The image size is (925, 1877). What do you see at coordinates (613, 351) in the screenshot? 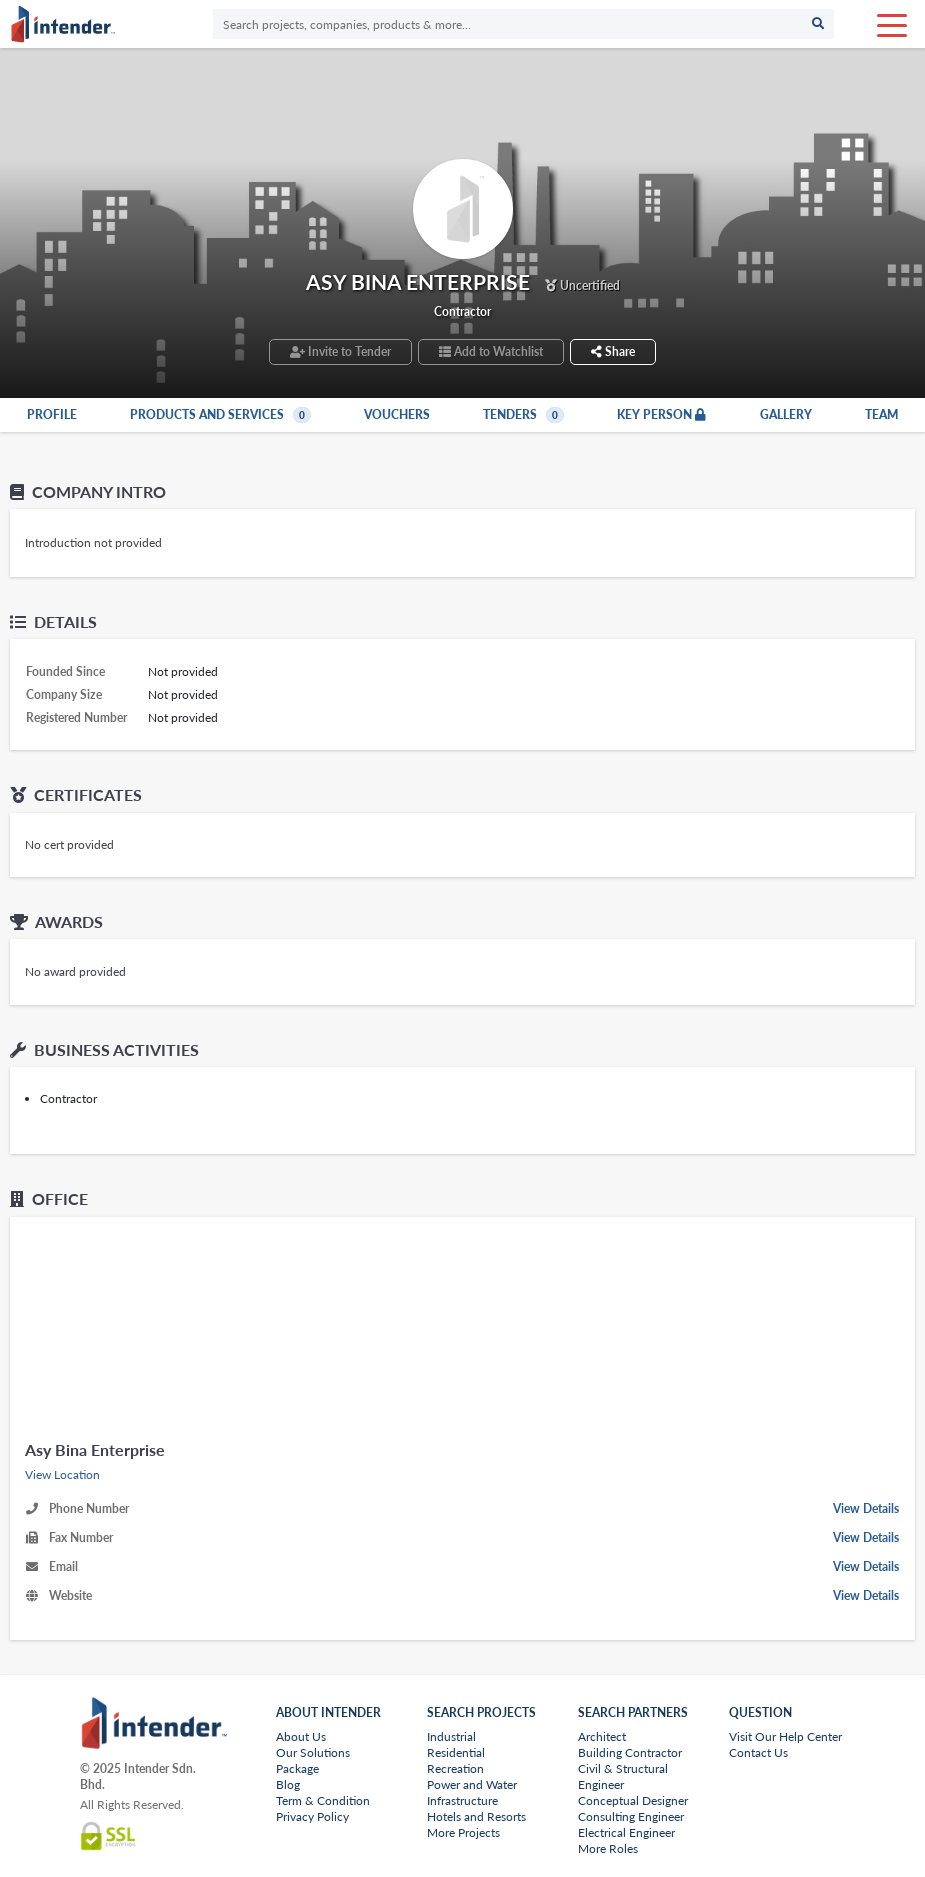
I see `Share` at bounding box center [613, 351].